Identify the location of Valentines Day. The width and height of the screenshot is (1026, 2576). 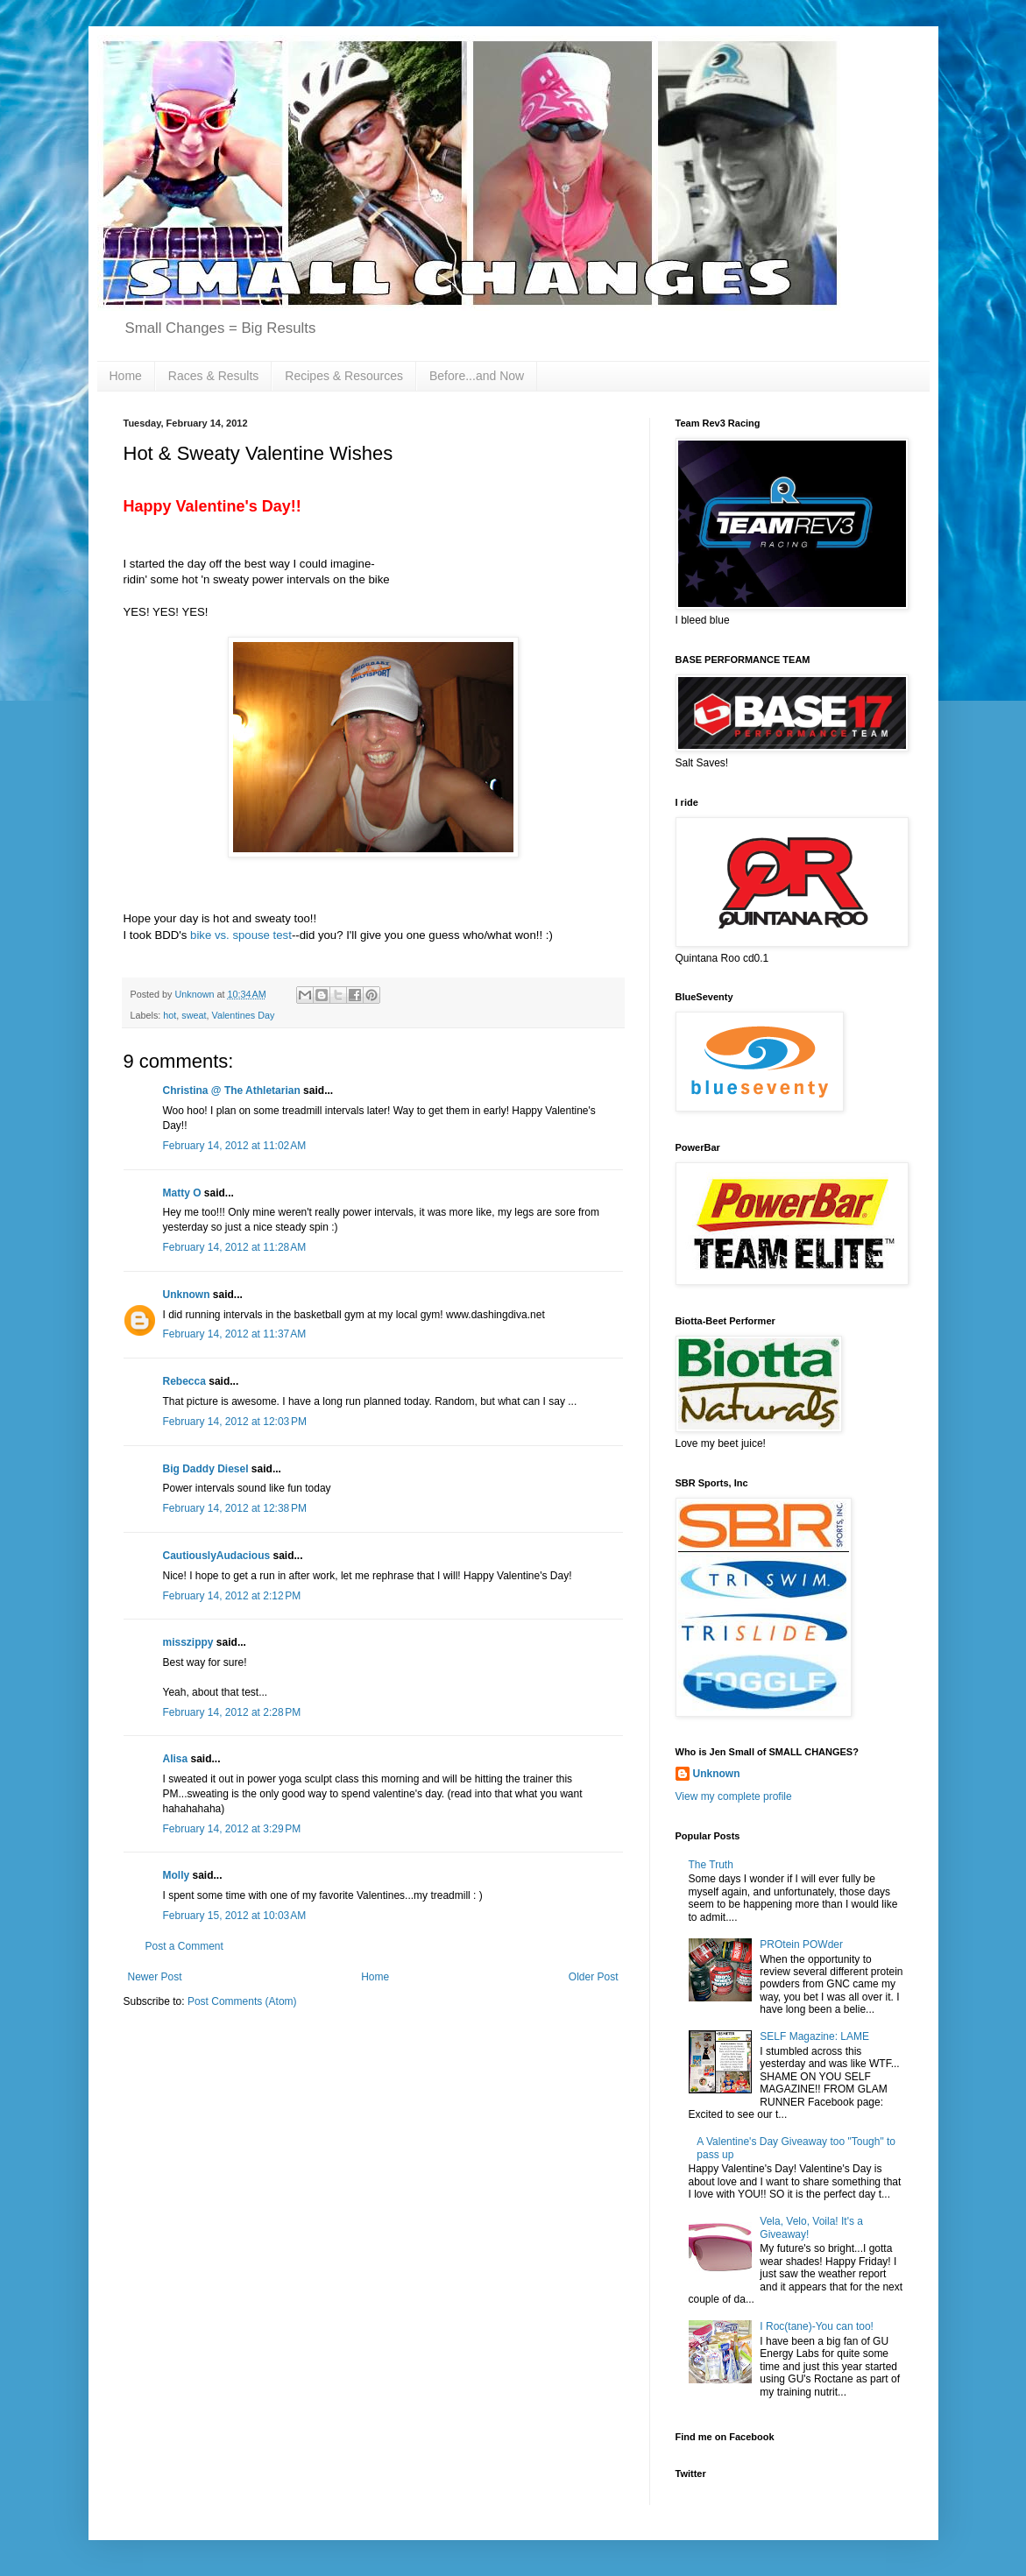
(243, 1015).